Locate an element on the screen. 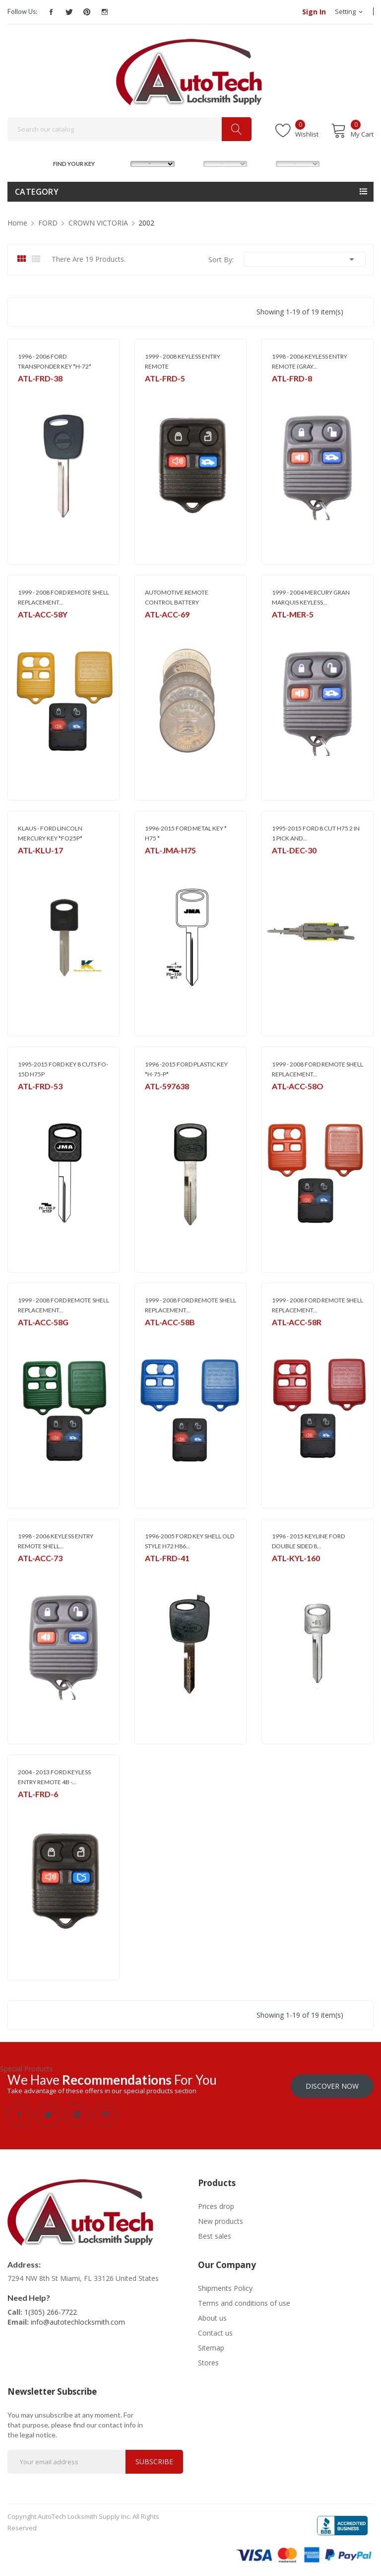  Instagram is located at coordinates (105, 12).